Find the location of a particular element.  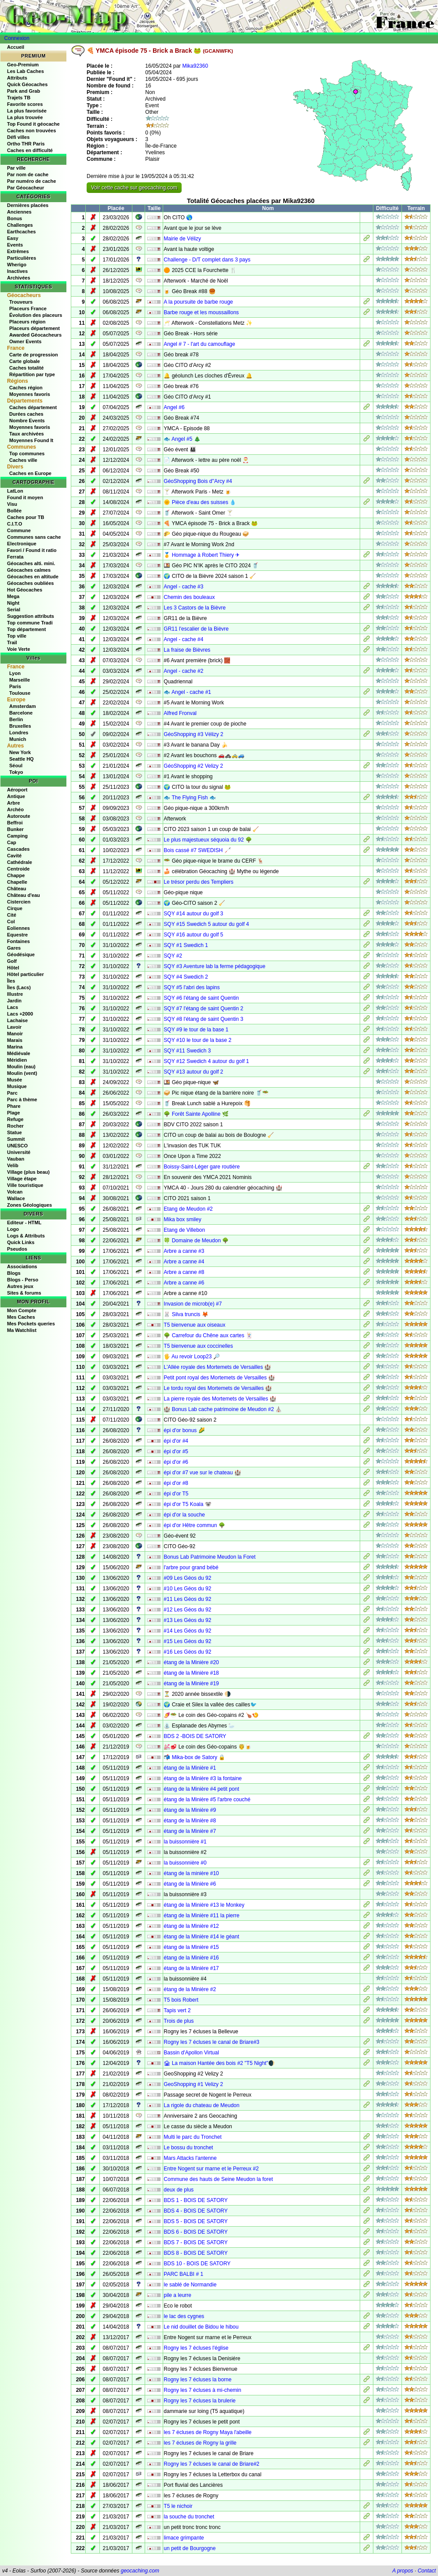

Cascades is located at coordinates (18, 849).